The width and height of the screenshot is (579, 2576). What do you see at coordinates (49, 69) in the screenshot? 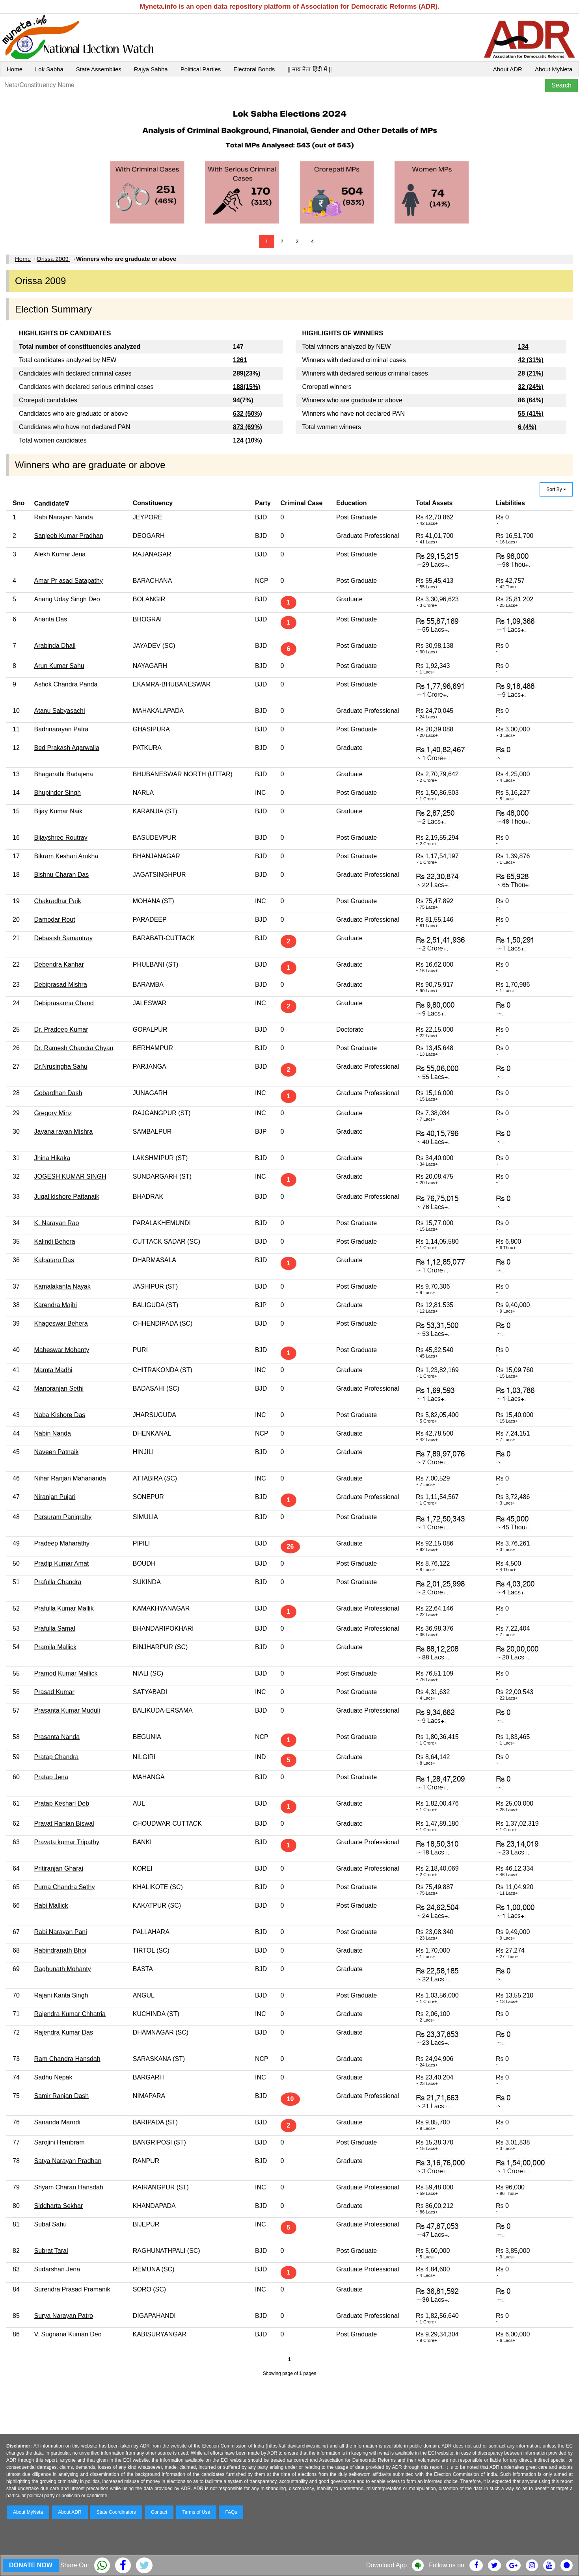
I see `Lok Sabha` at bounding box center [49, 69].